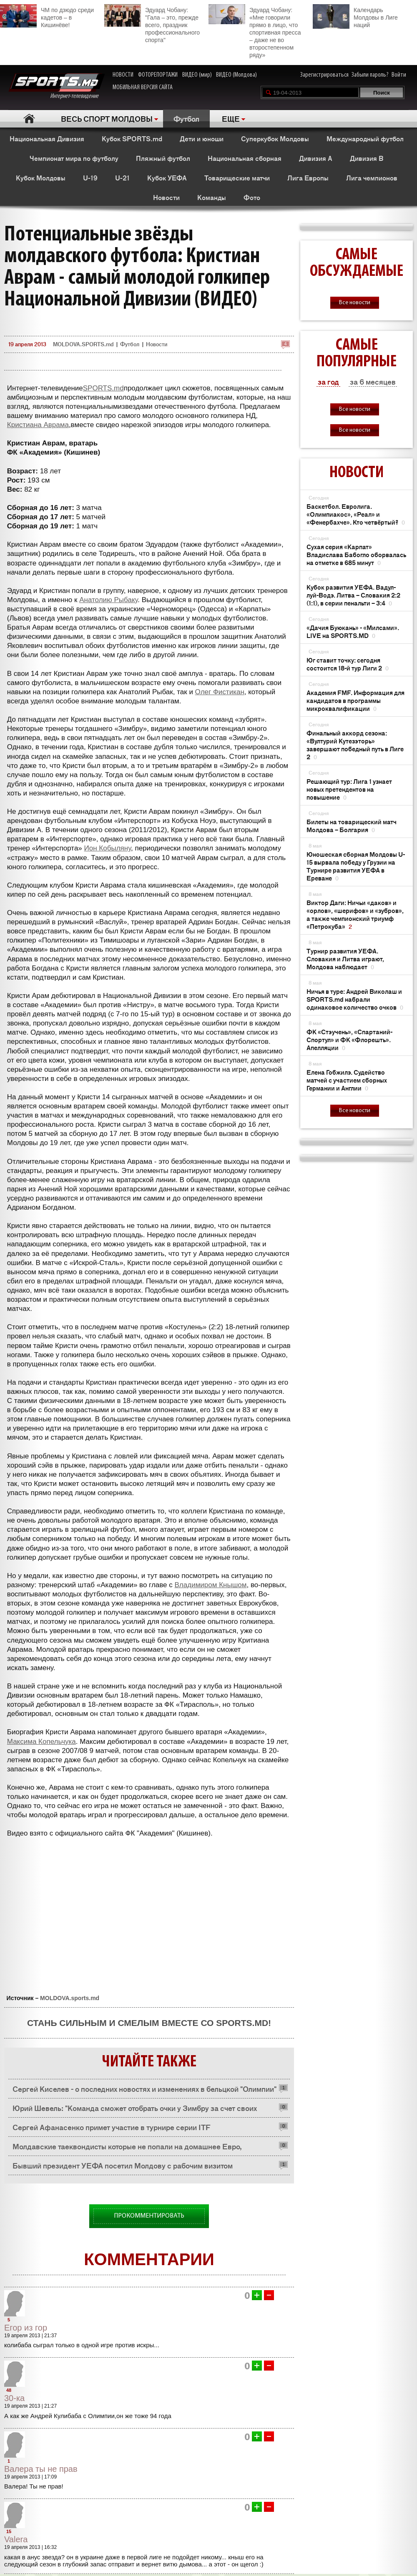 The height and width of the screenshot is (2576, 417). What do you see at coordinates (236, 75) in the screenshot?
I see `ВИДЕО (Молдова)` at bounding box center [236, 75].